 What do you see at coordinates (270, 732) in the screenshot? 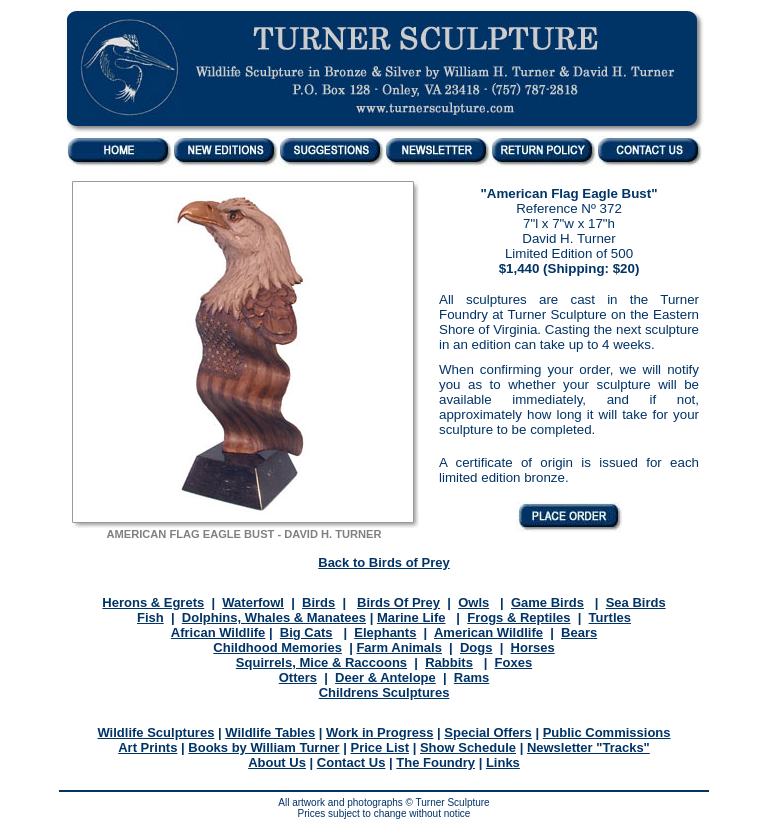
I see `Wildlife Tables` at bounding box center [270, 732].